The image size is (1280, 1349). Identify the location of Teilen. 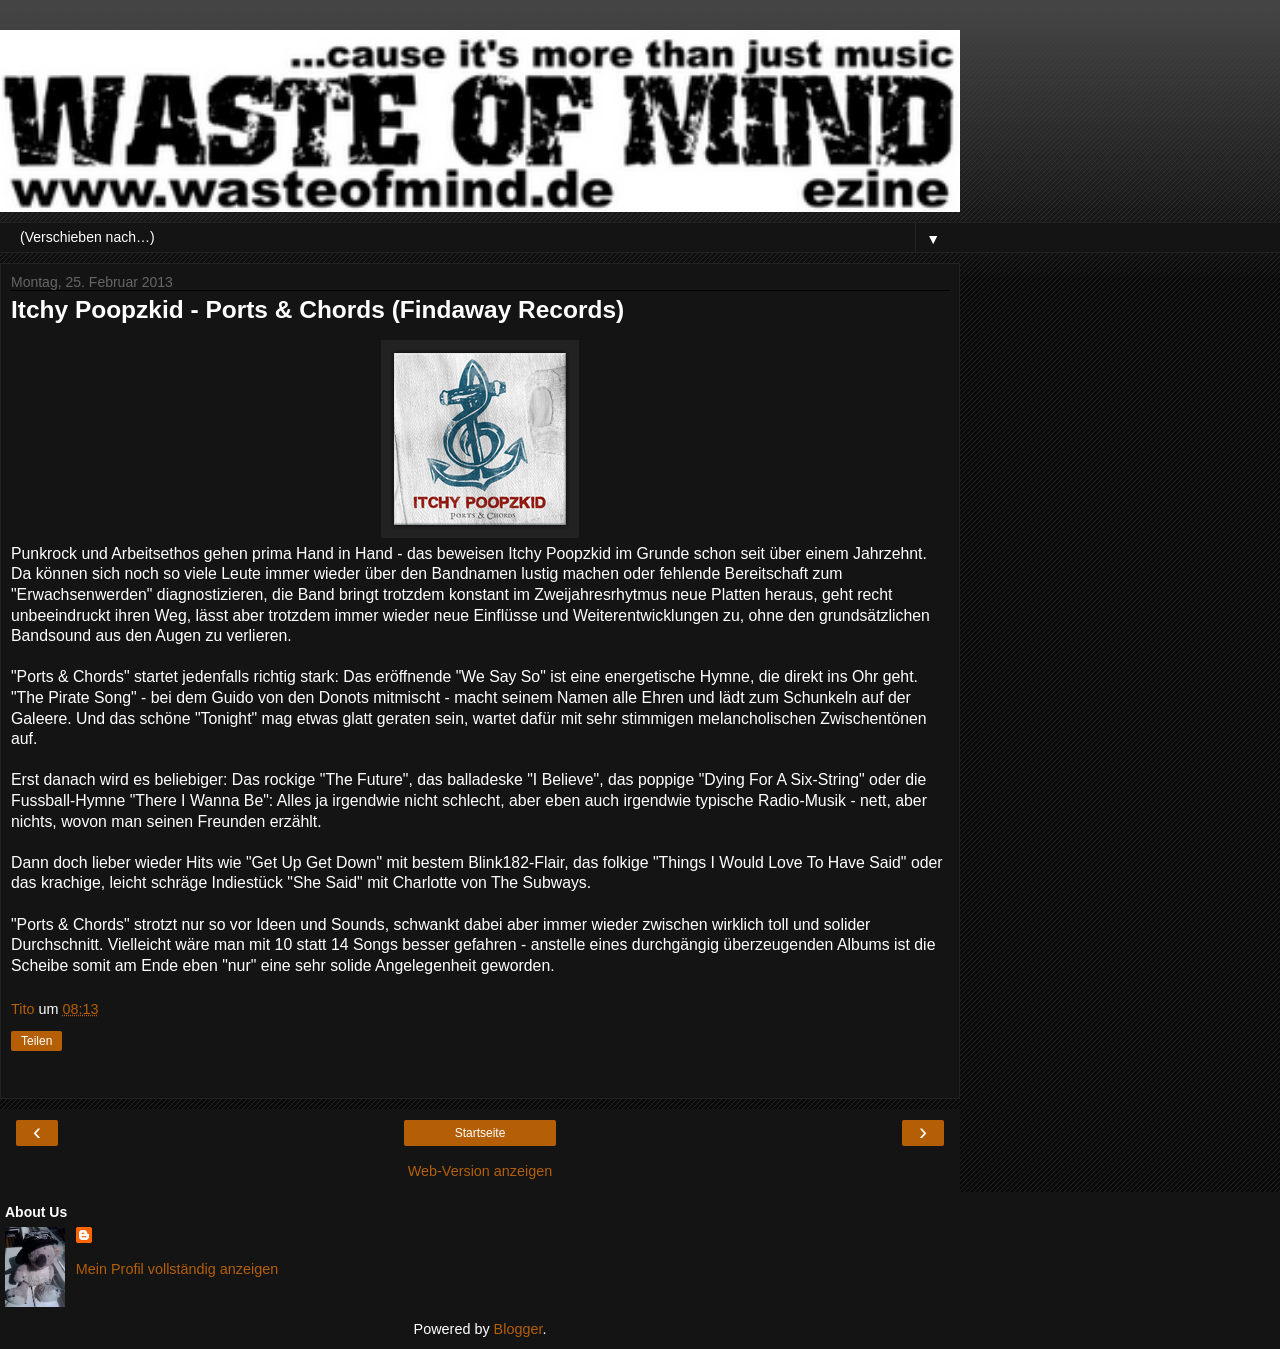
(36, 1041).